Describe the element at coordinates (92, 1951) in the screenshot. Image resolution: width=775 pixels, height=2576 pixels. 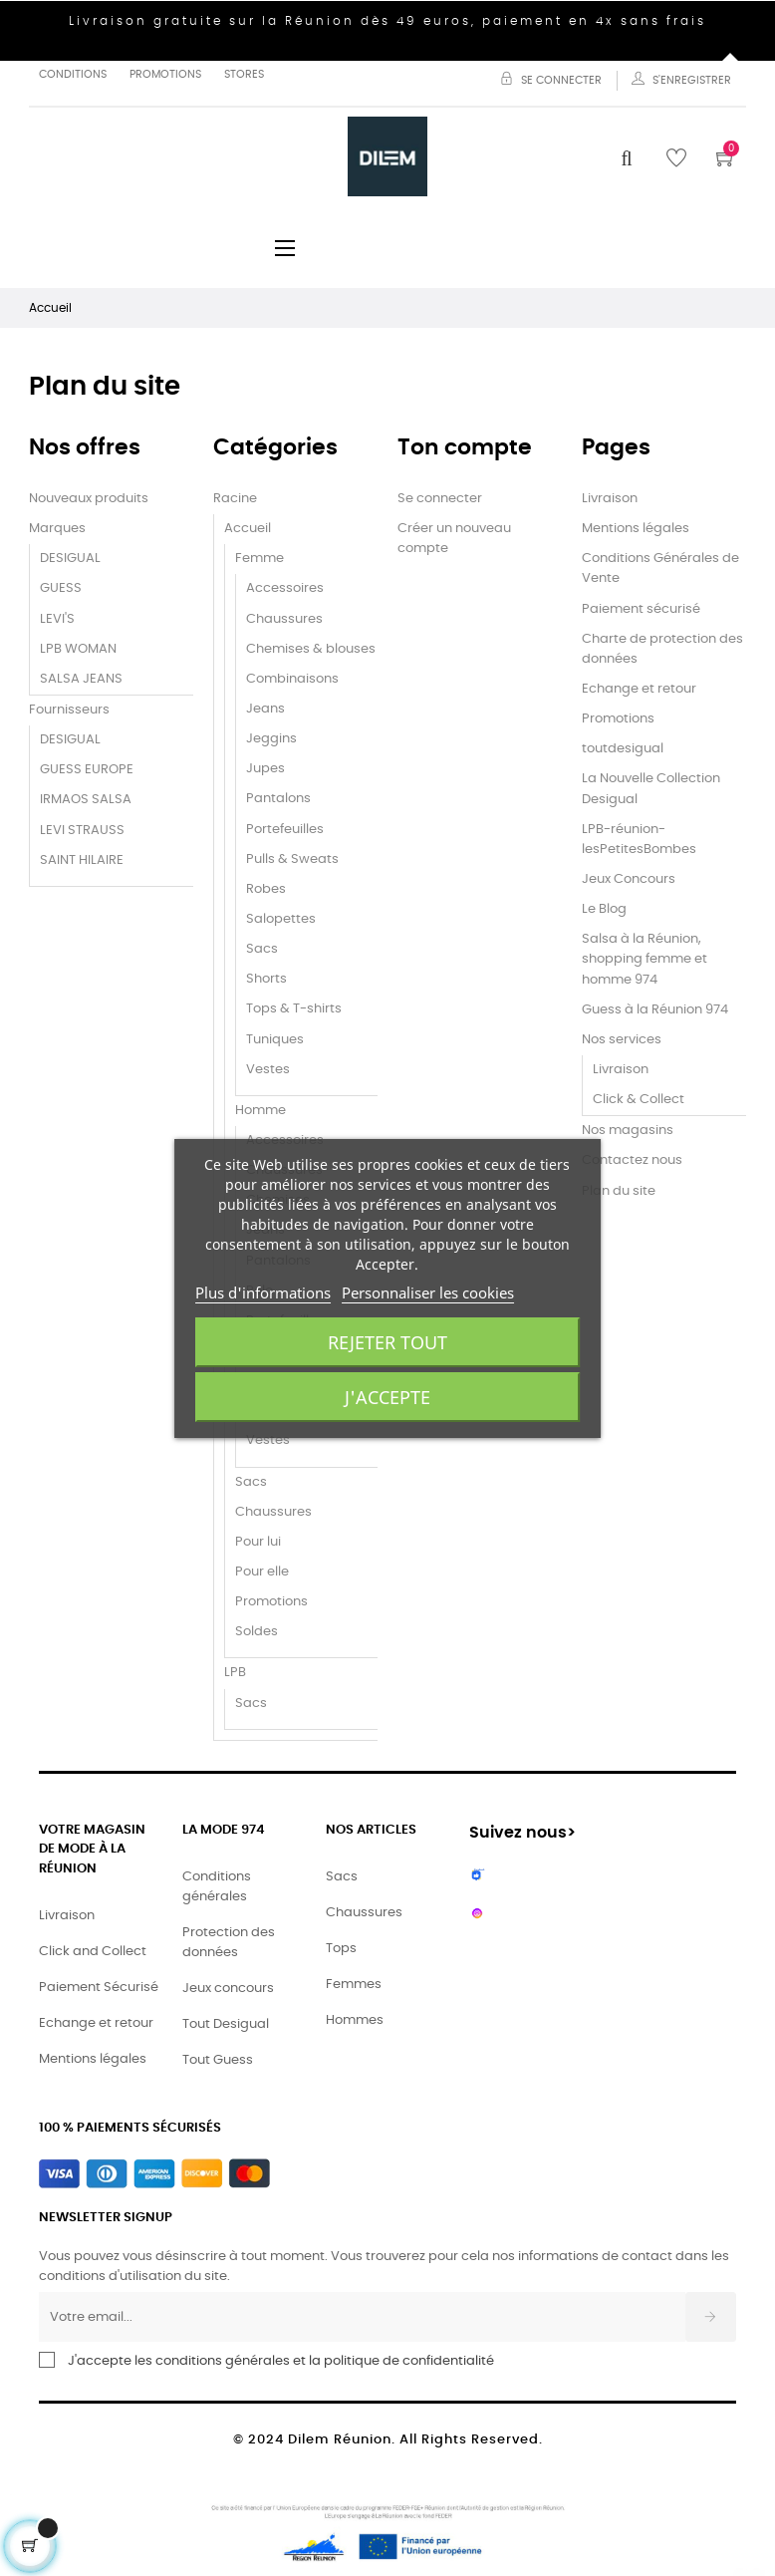
I see `Click and Collect` at that location.